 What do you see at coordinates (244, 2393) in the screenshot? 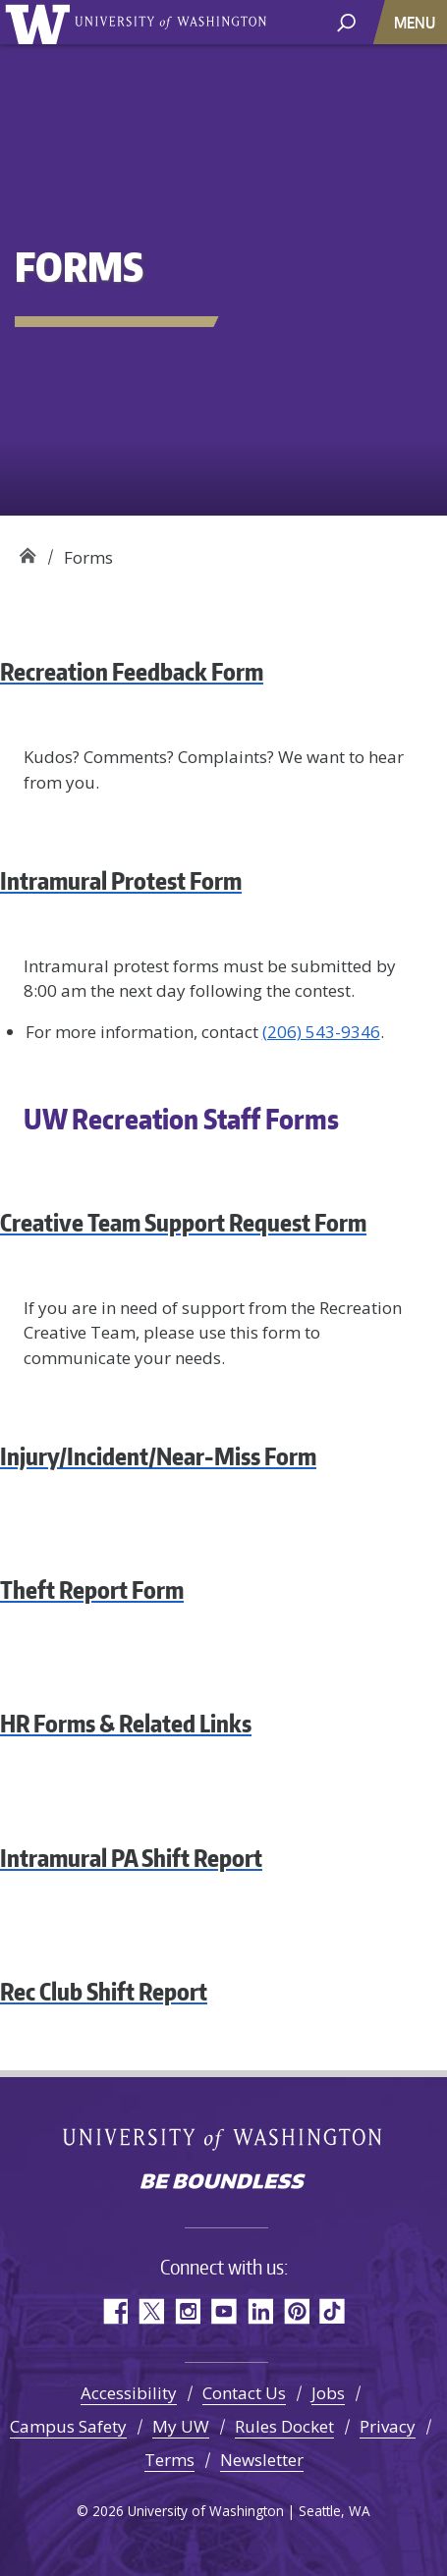
I see `Contact Us` at bounding box center [244, 2393].